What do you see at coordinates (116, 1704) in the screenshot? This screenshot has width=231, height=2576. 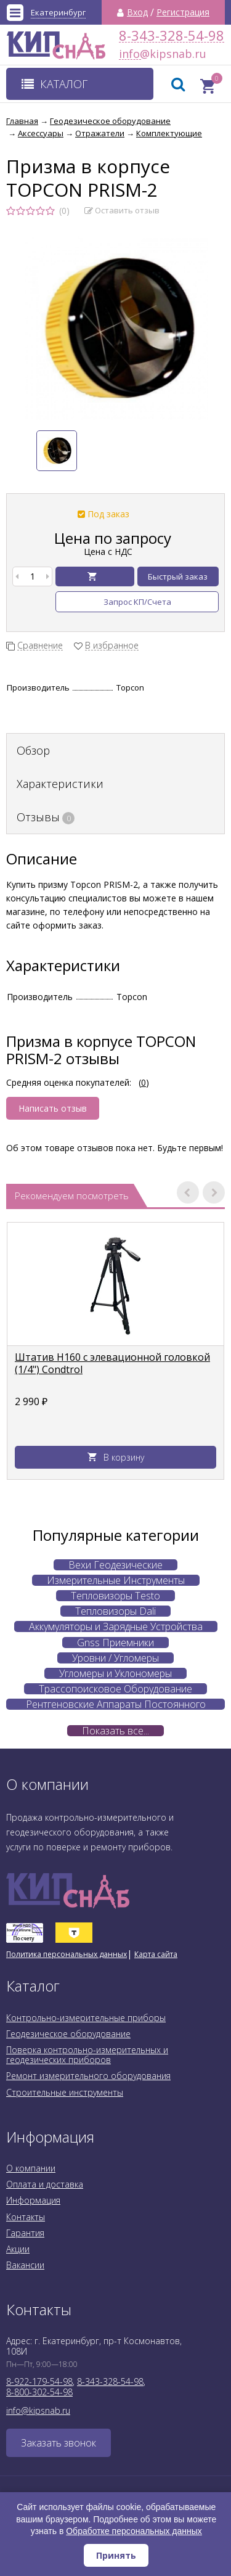 I see `Рентгеновские Аппараты Постоянного Действия` at bounding box center [116, 1704].